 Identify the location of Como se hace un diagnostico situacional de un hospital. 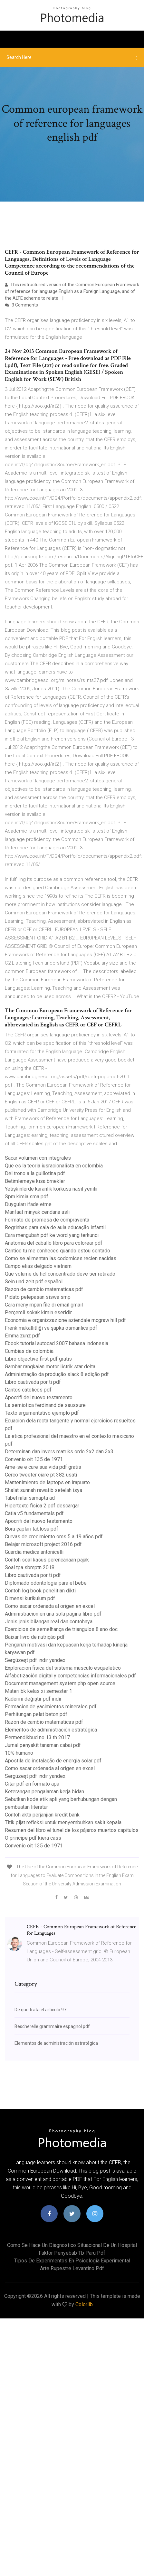
(72, 2245).